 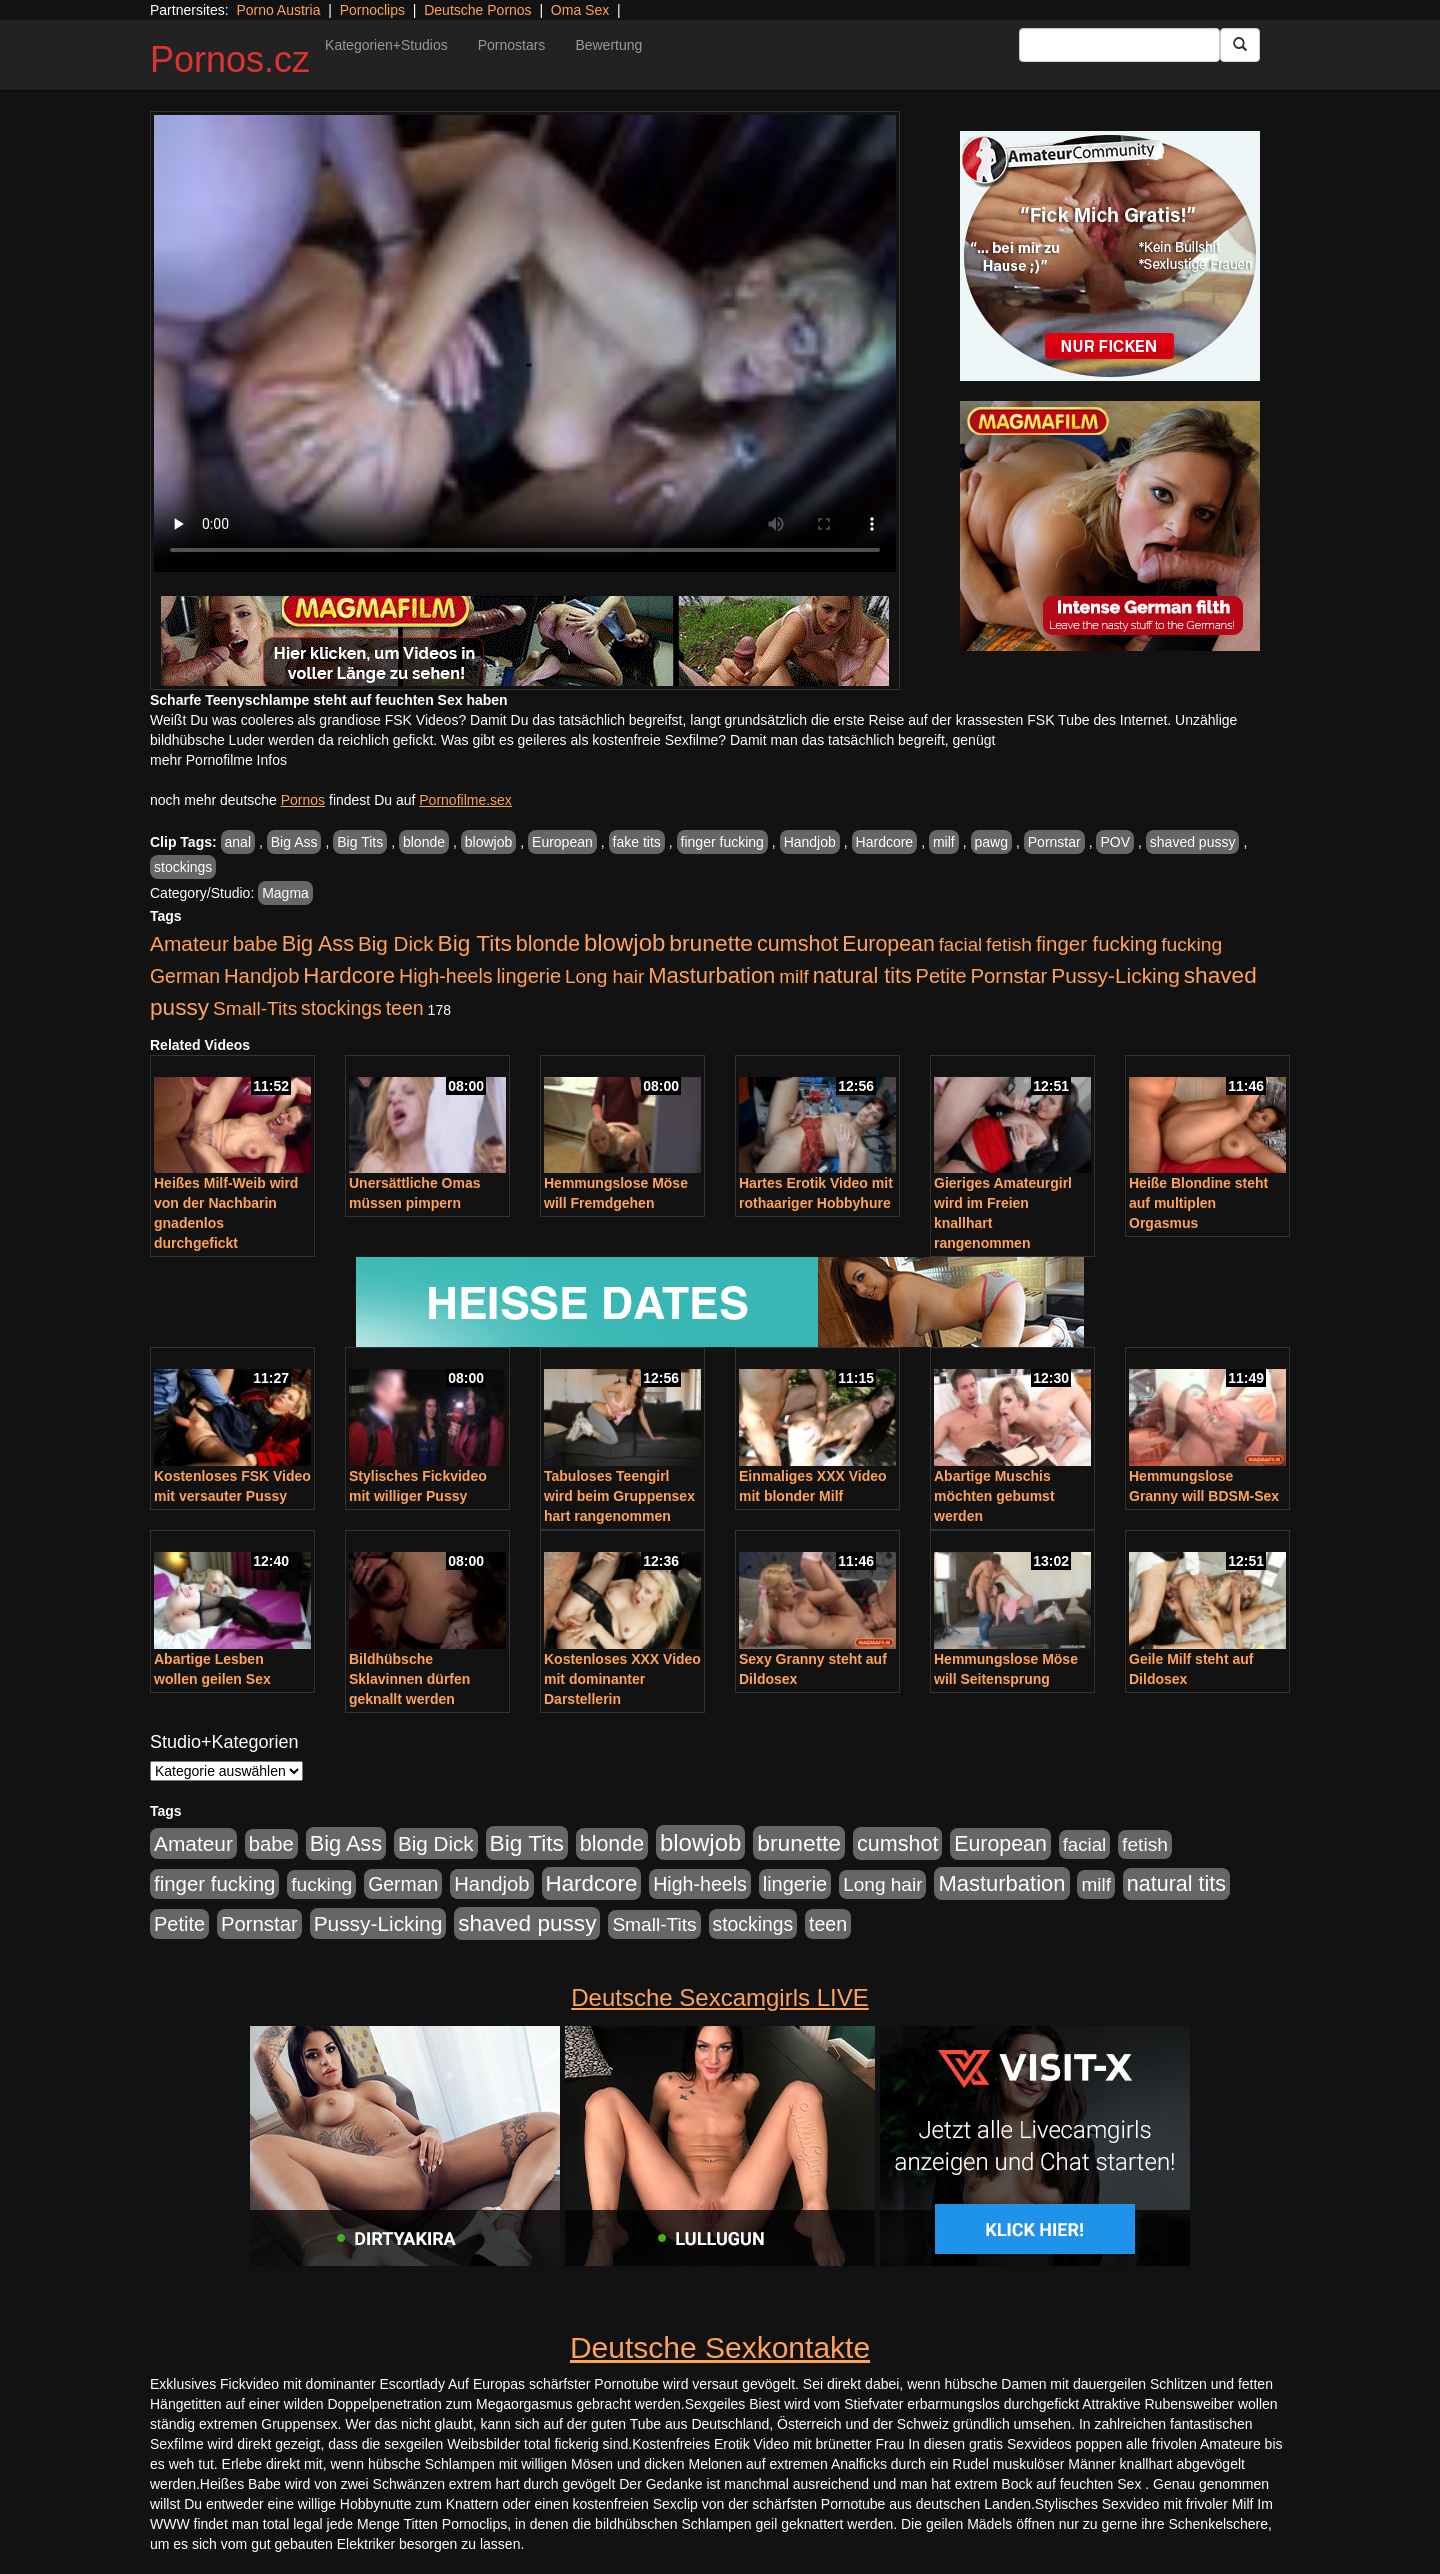 What do you see at coordinates (409, 1679) in the screenshot?
I see `Bildhübsche Sklavinnen dürfen geknallt werden` at bounding box center [409, 1679].